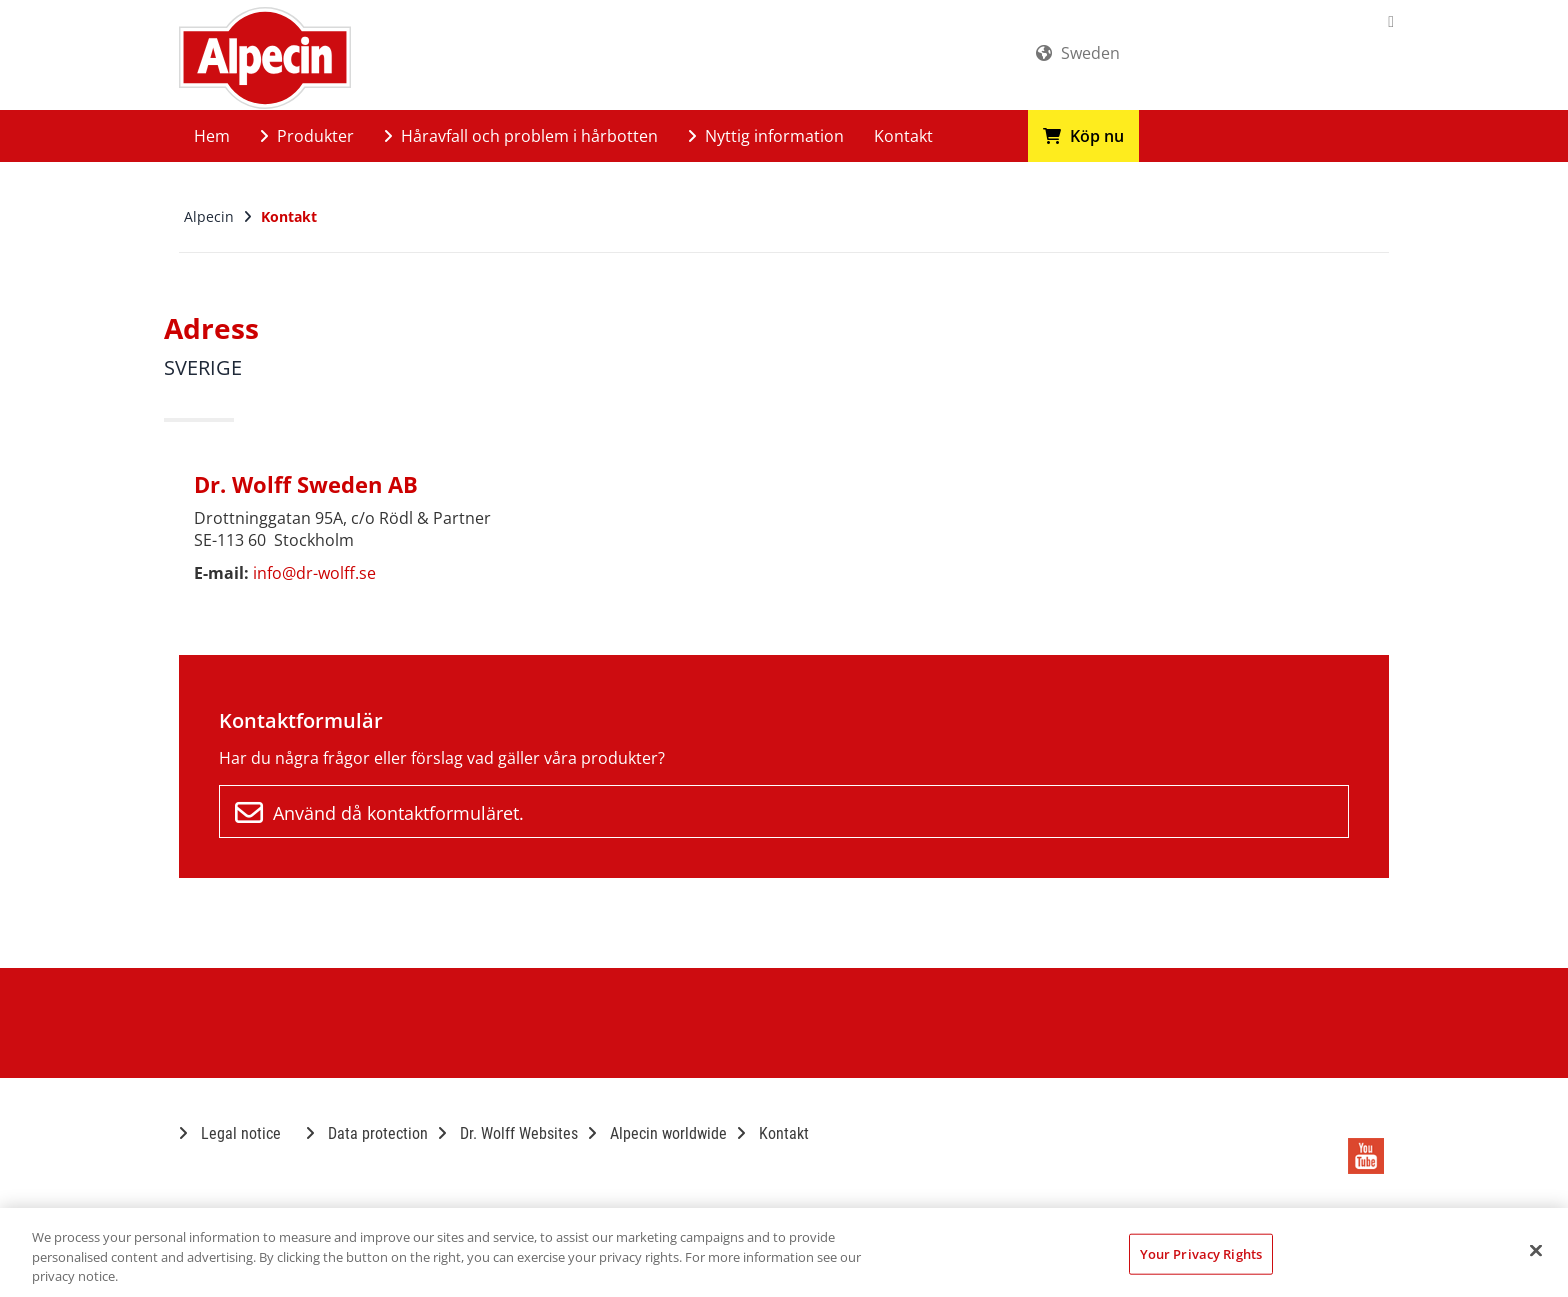 The height and width of the screenshot is (1297, 1568). Describe the element at coordinates (1083, 136) in the screenshot. I see `Köp nu` at that location.